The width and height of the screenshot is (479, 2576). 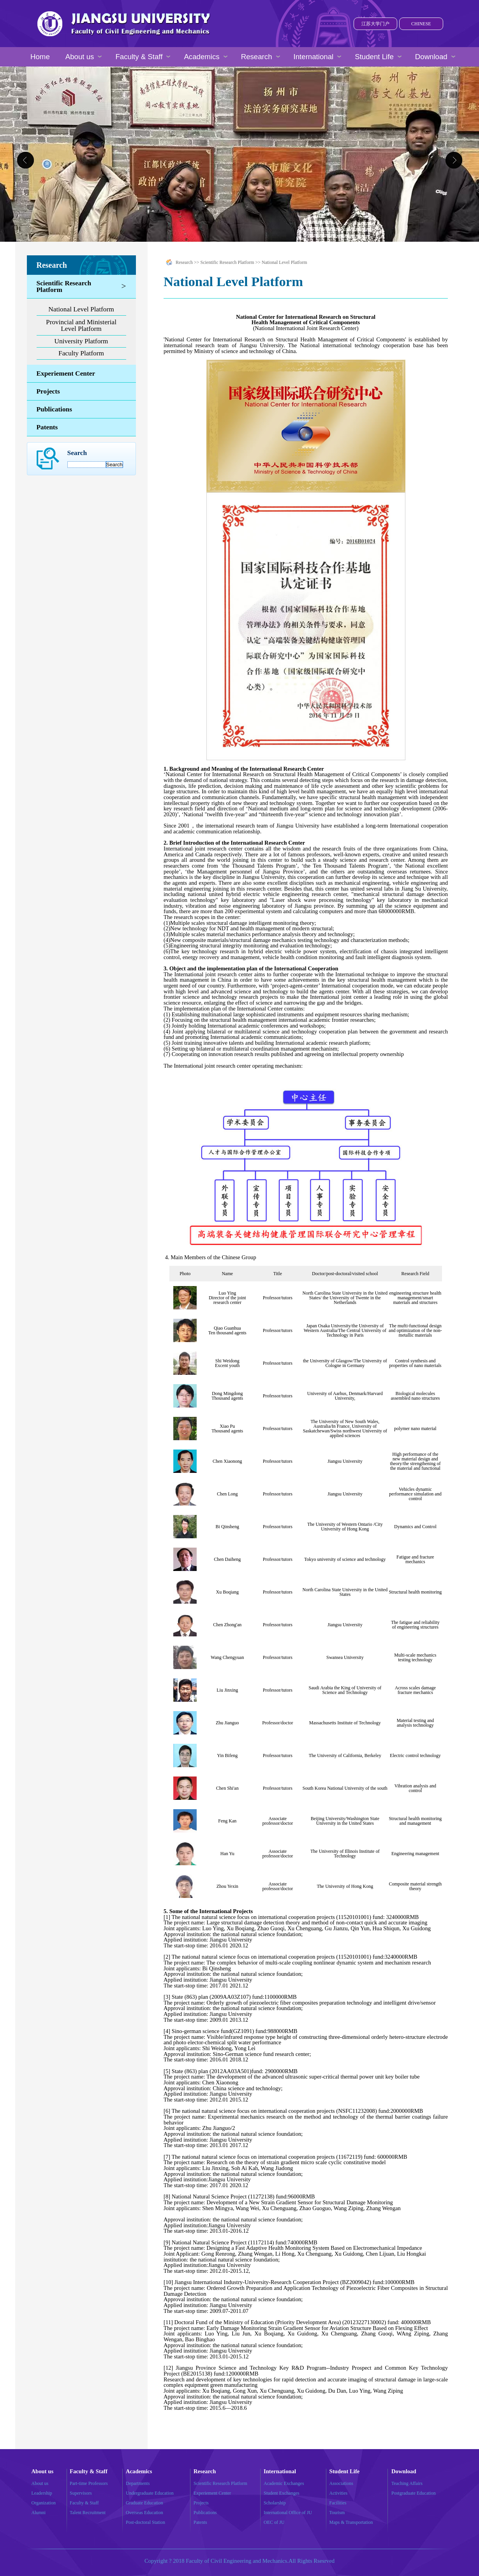 I want to click on Faculty Platform, so click(x=81, y=353).